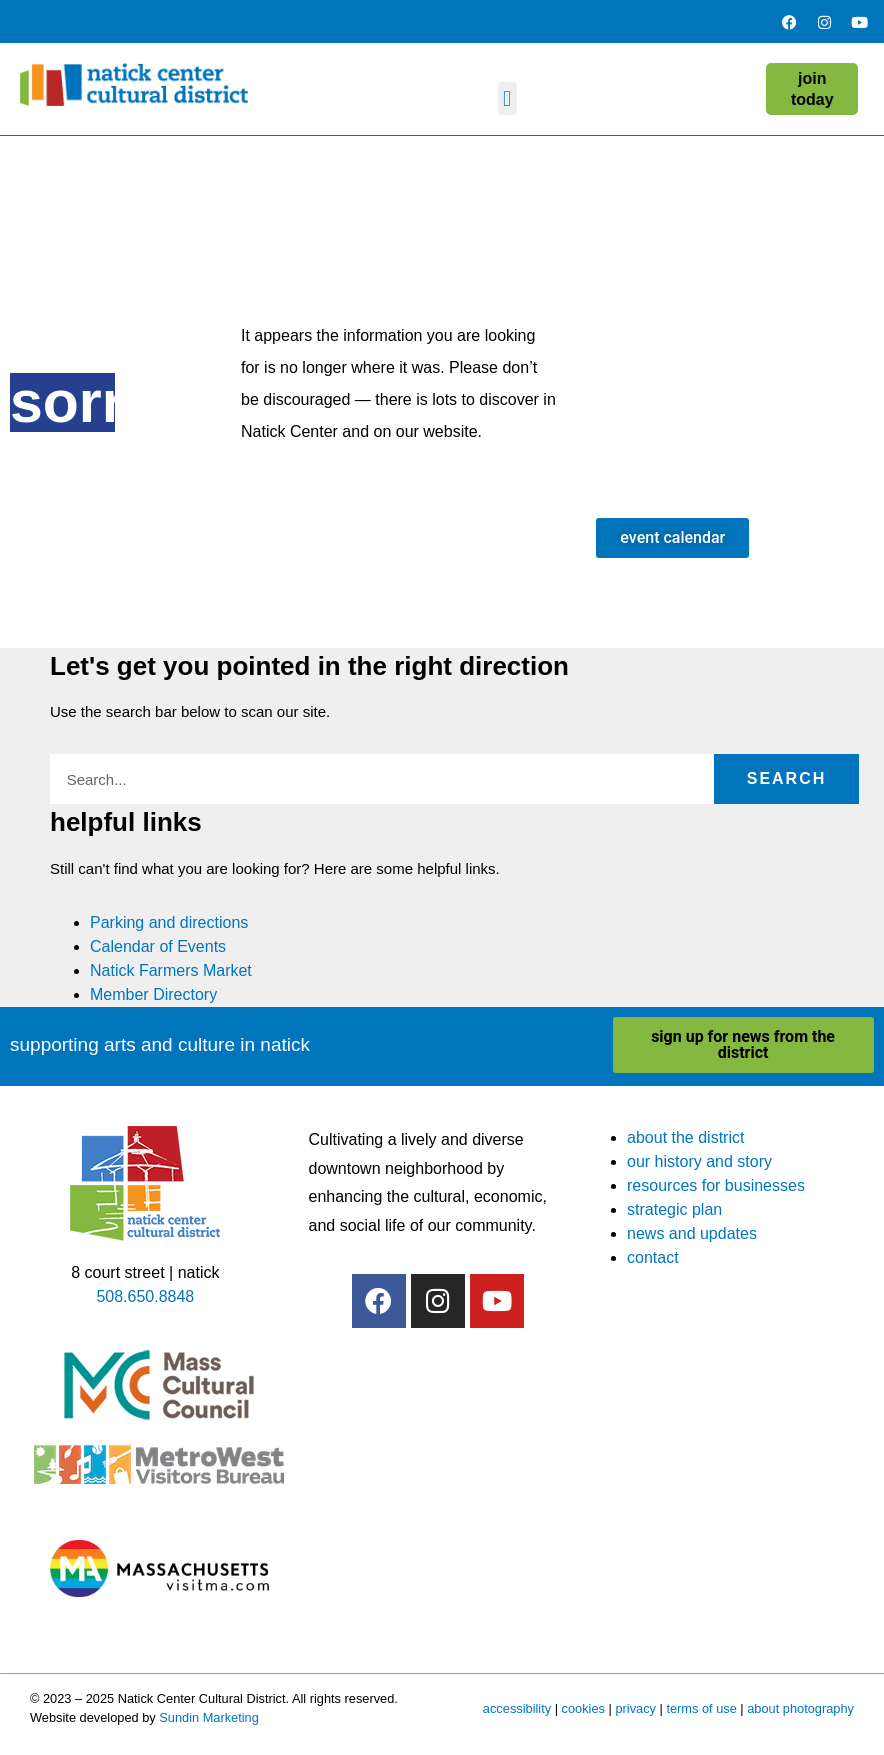 Image resolution: width=884 pixels, height=1755 pixels. I want to click on [button], so click(507, 98).